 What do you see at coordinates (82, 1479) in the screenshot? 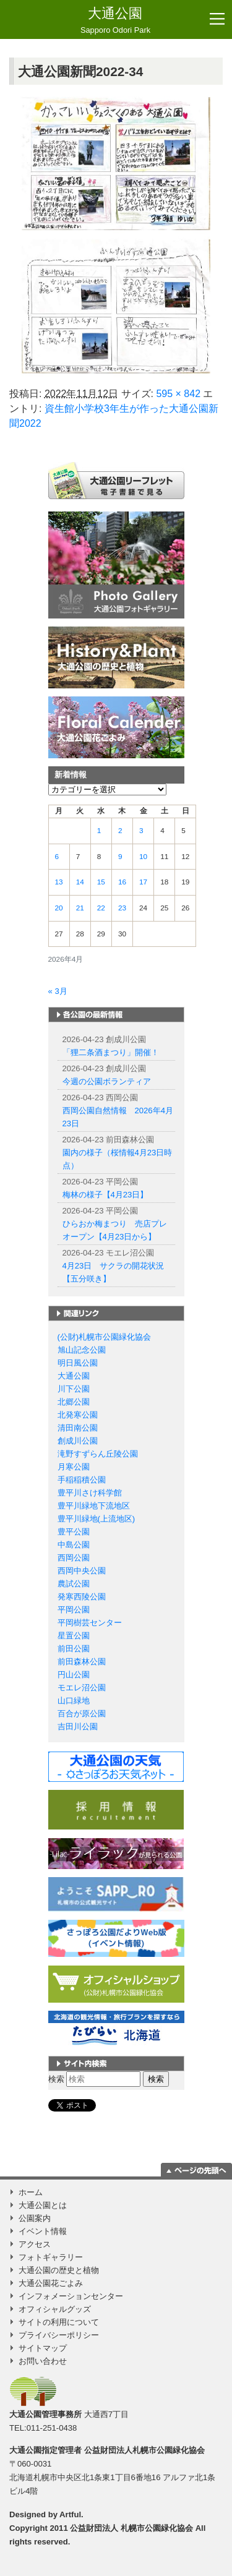
I see `手稲稲積公園` at bounding box center [82, 1479].